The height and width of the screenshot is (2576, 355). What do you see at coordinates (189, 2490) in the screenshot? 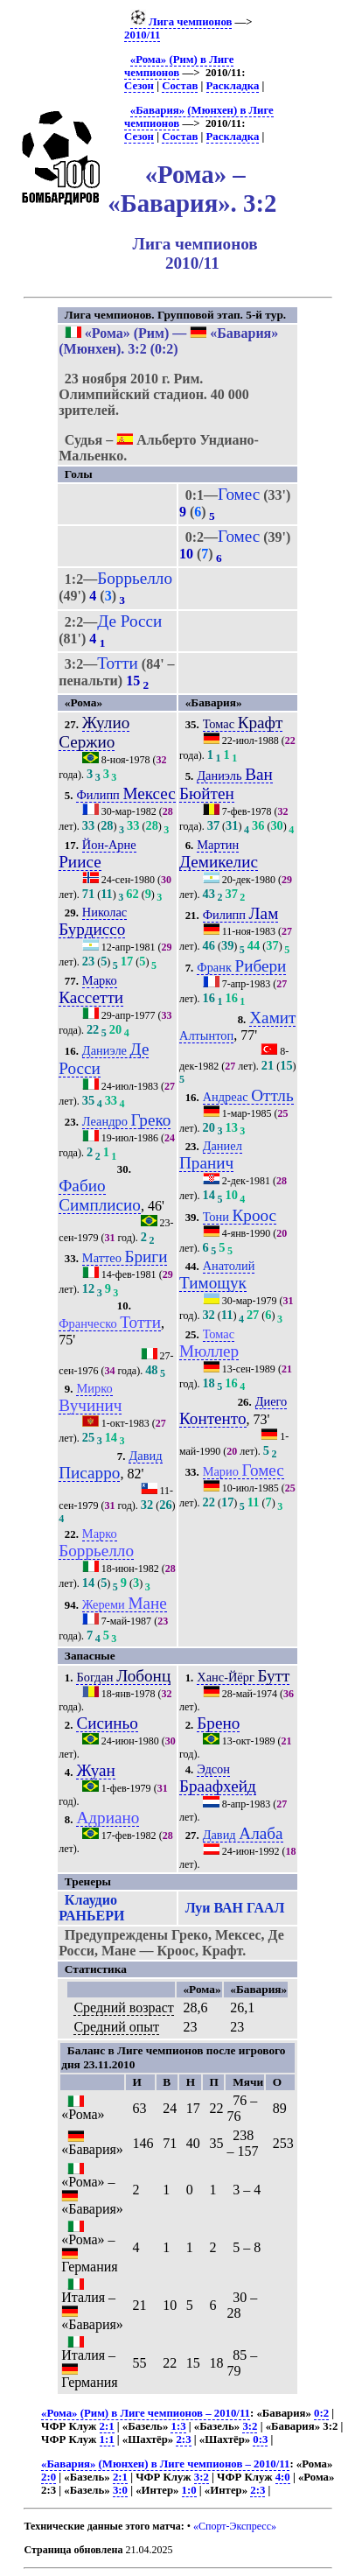
I see `1:0` at bounding box center [189, 2490].